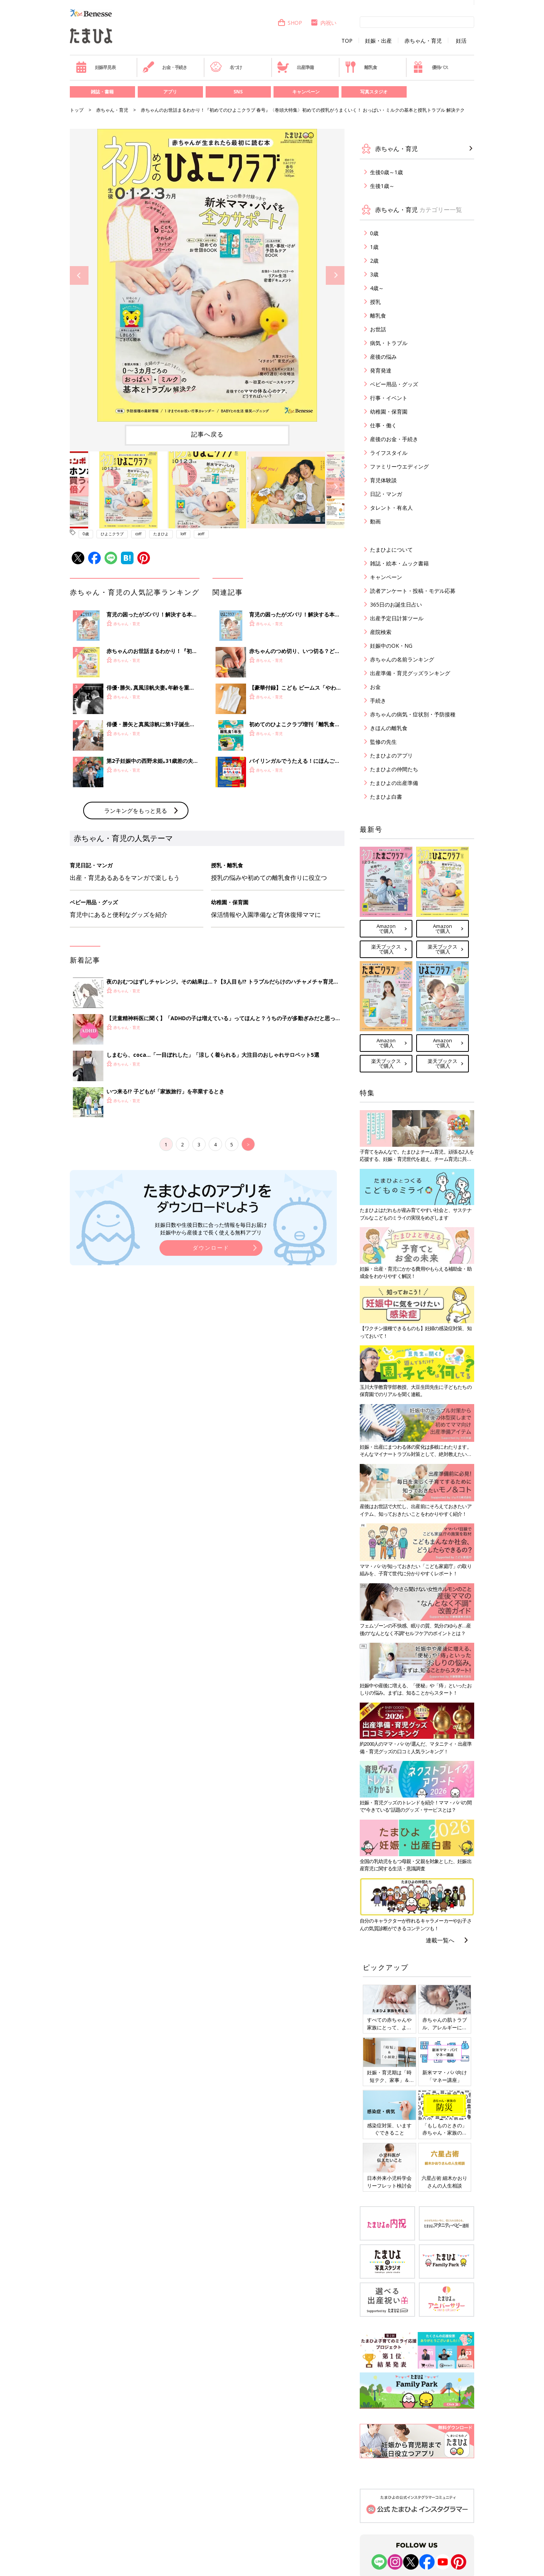 This screenshot has height=2576, width=544. I want to click on 出産予定日計算ツール, so click(396, 618).